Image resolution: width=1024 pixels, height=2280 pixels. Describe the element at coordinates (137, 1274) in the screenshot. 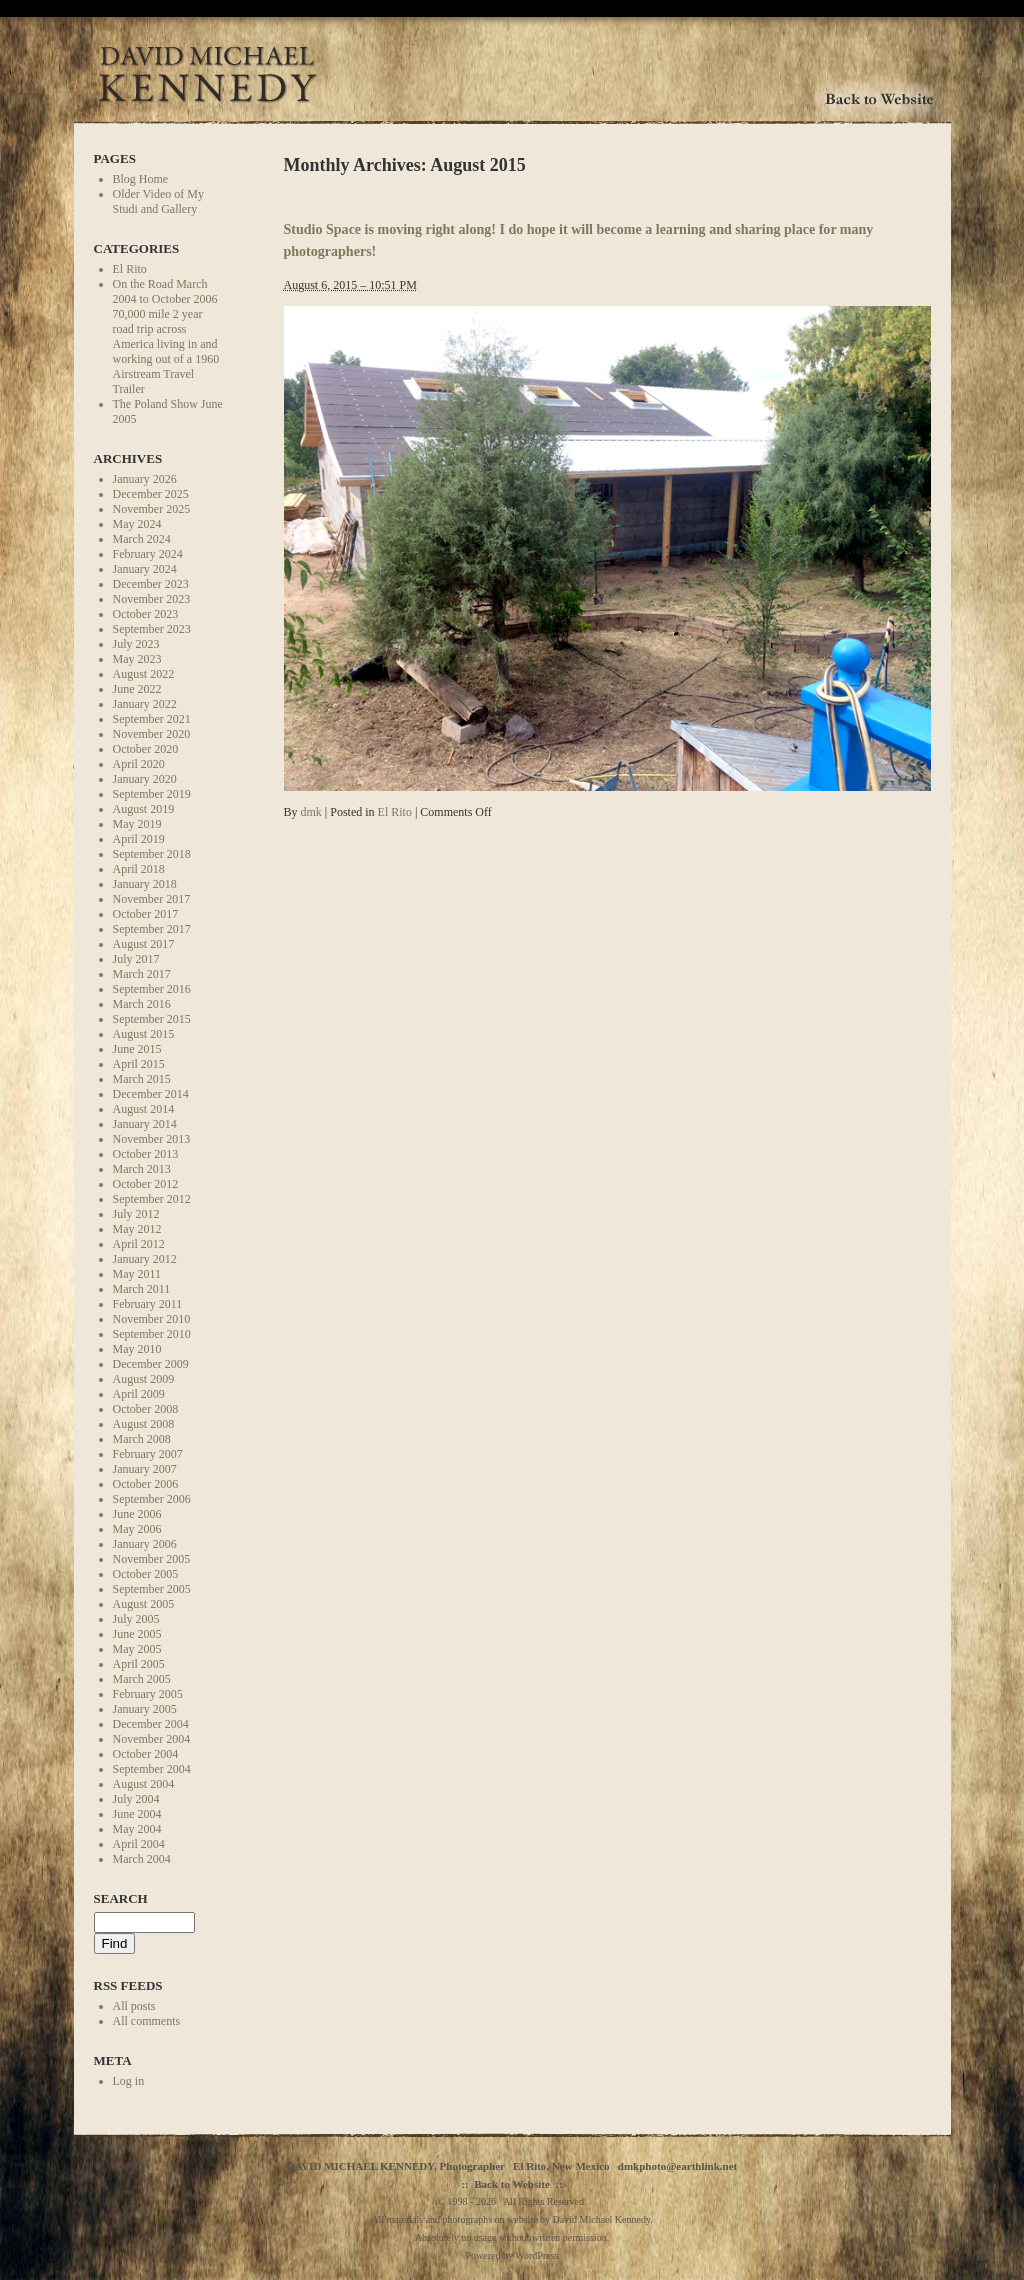

I see `May 2011` at that location.